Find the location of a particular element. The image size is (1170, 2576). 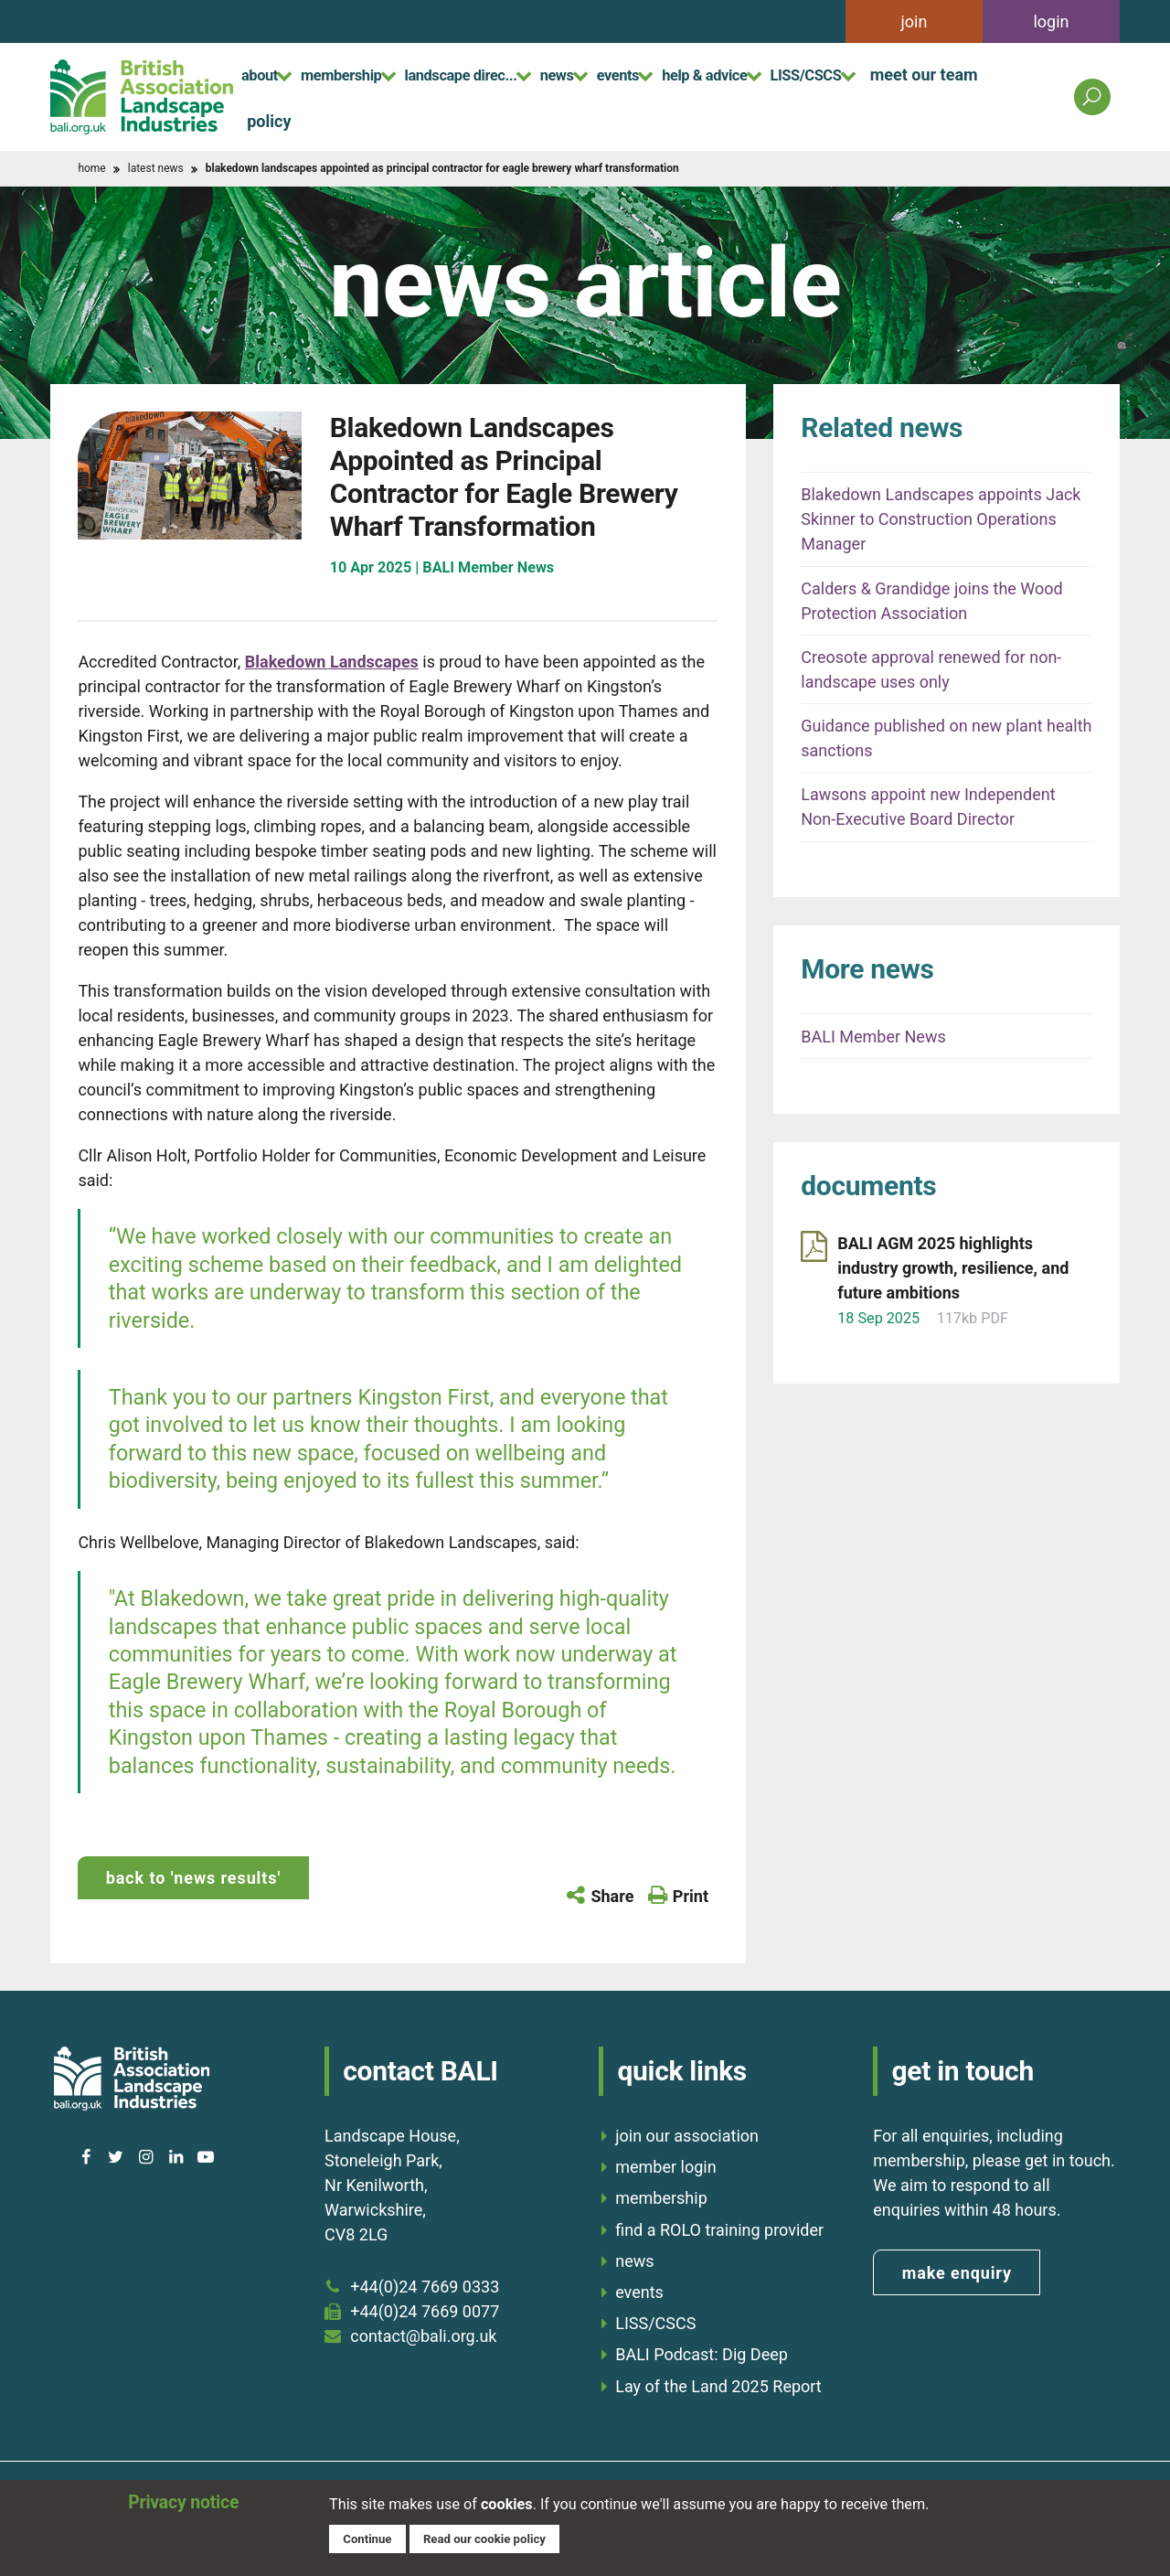

join is located at coordinates (914, 21).